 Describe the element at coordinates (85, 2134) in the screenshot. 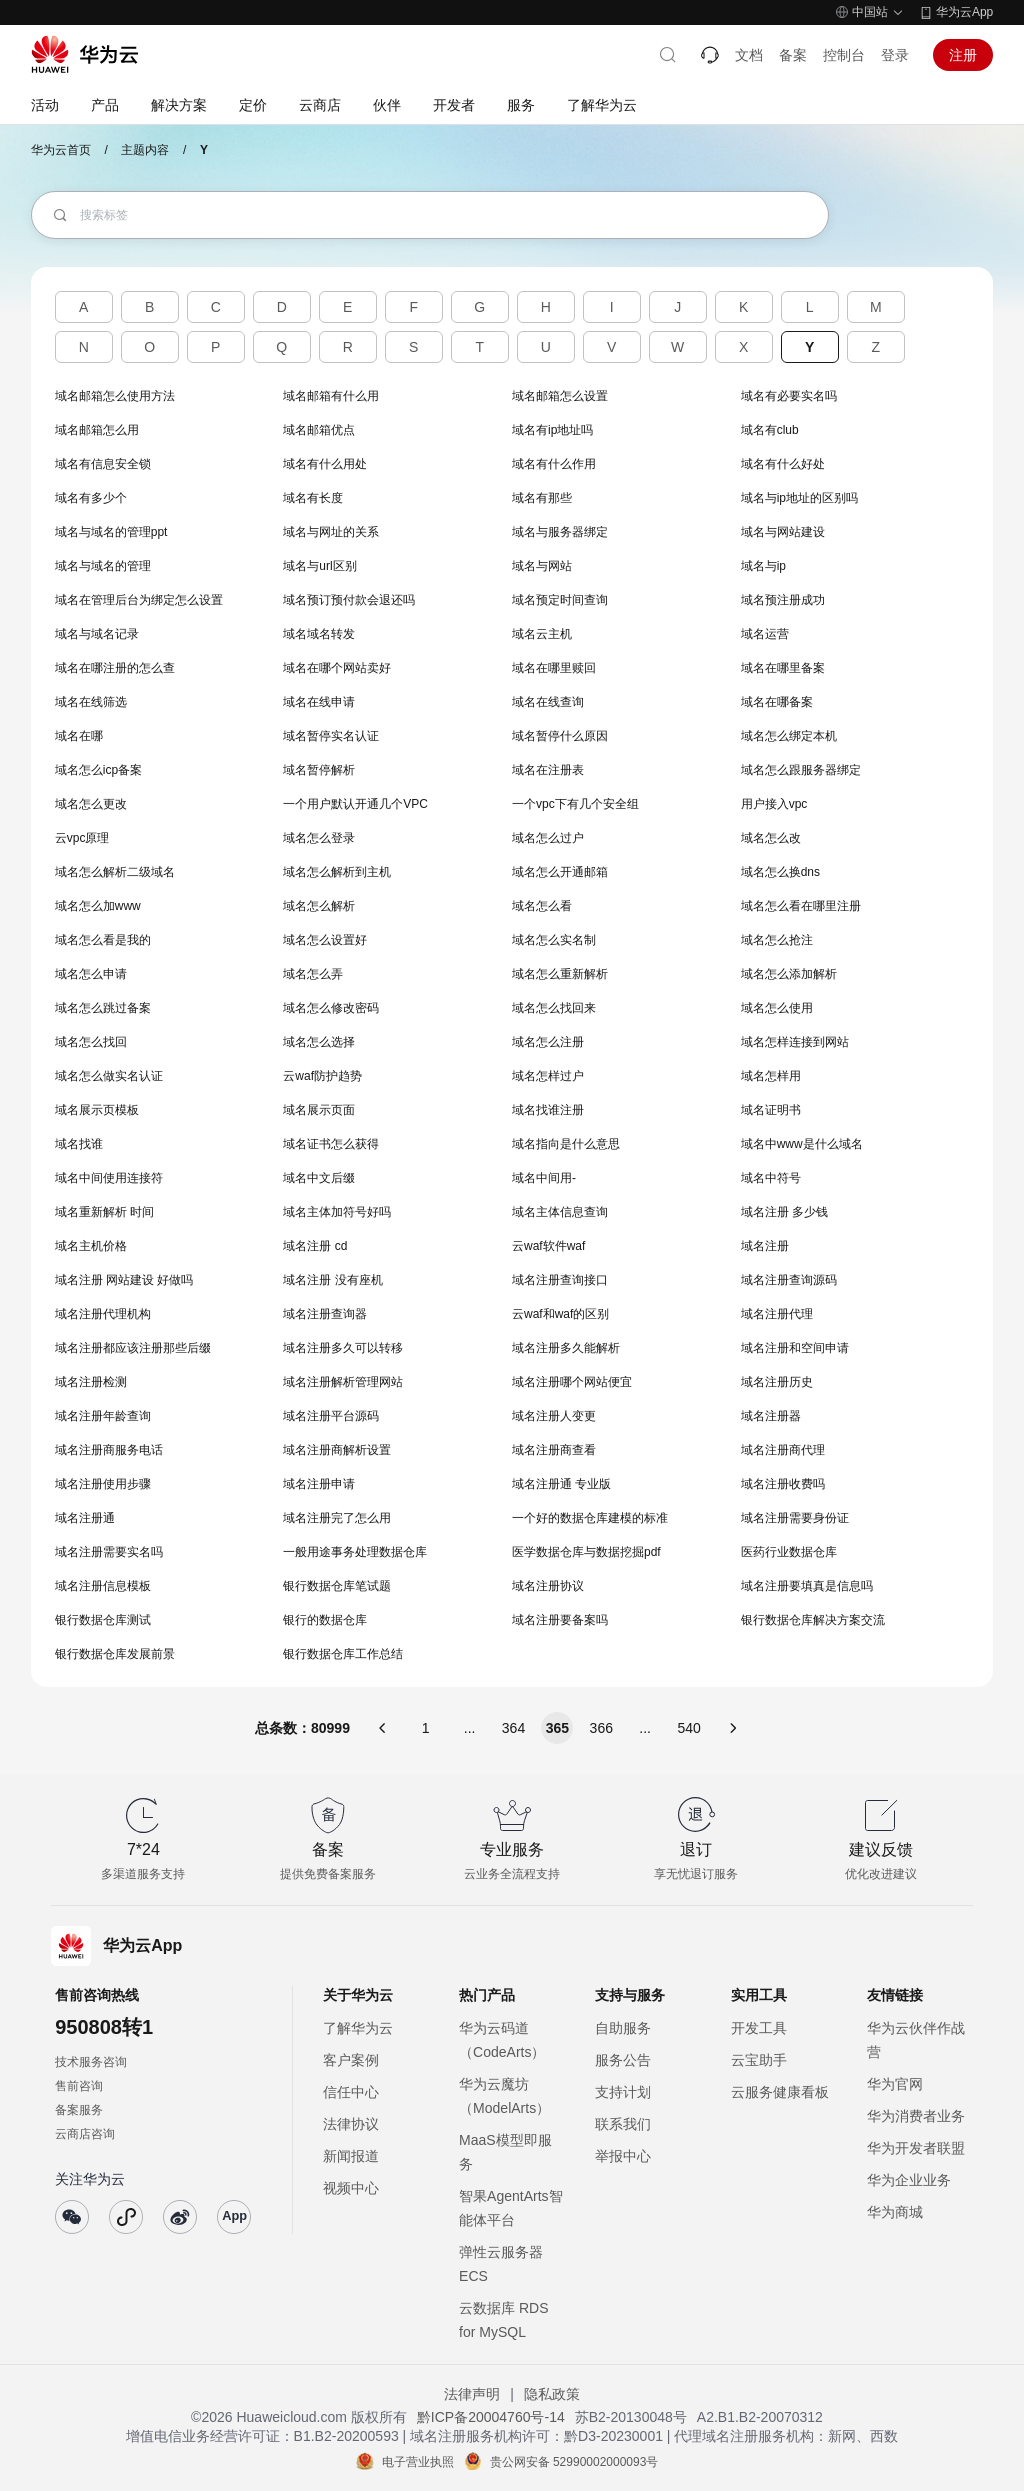

I see `云商店咨询` at that location.